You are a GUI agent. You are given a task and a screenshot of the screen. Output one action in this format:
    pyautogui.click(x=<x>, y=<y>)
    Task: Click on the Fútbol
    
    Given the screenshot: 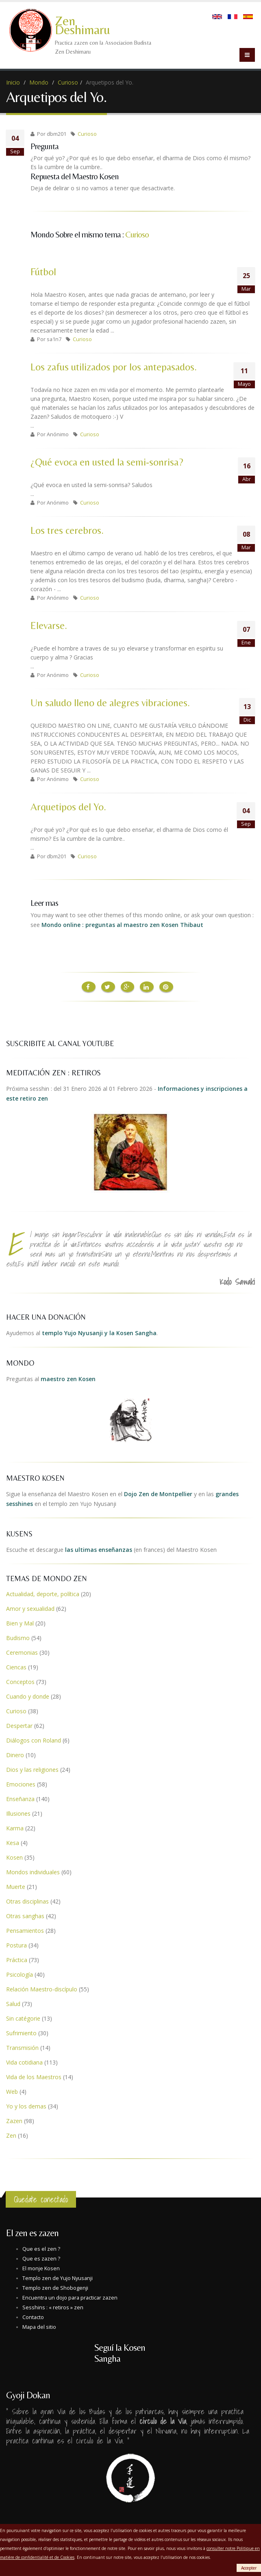 What is the action you would take?
    pyautogui.click(x=43, y=272)
    